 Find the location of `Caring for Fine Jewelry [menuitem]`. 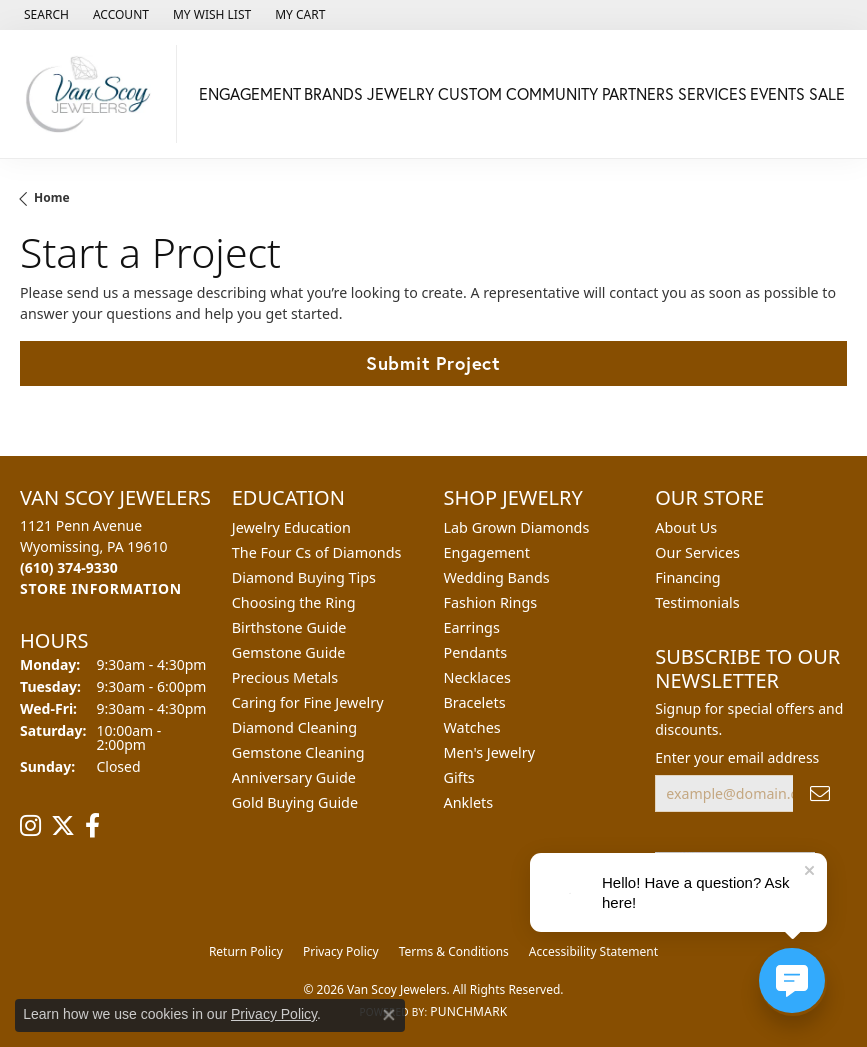

Caring for Fine Jewelry [menuitem] is located at coordinates (308, 702).